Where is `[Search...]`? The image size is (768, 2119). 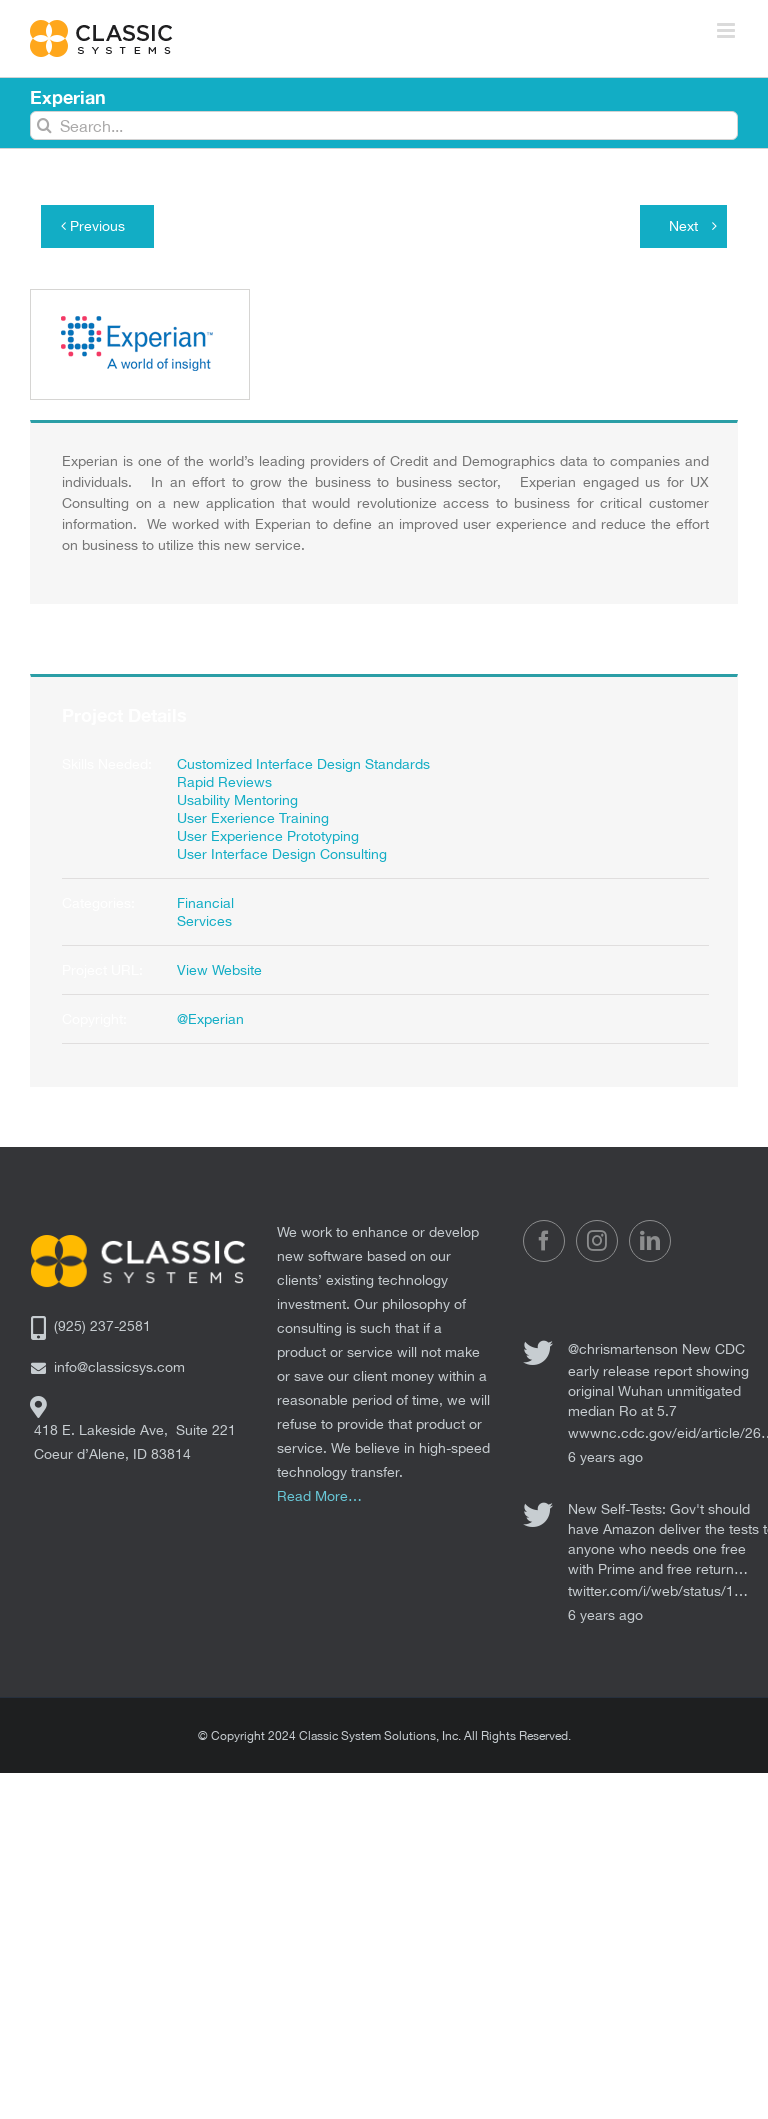
[Search...] is located at coordinates (384, 125).